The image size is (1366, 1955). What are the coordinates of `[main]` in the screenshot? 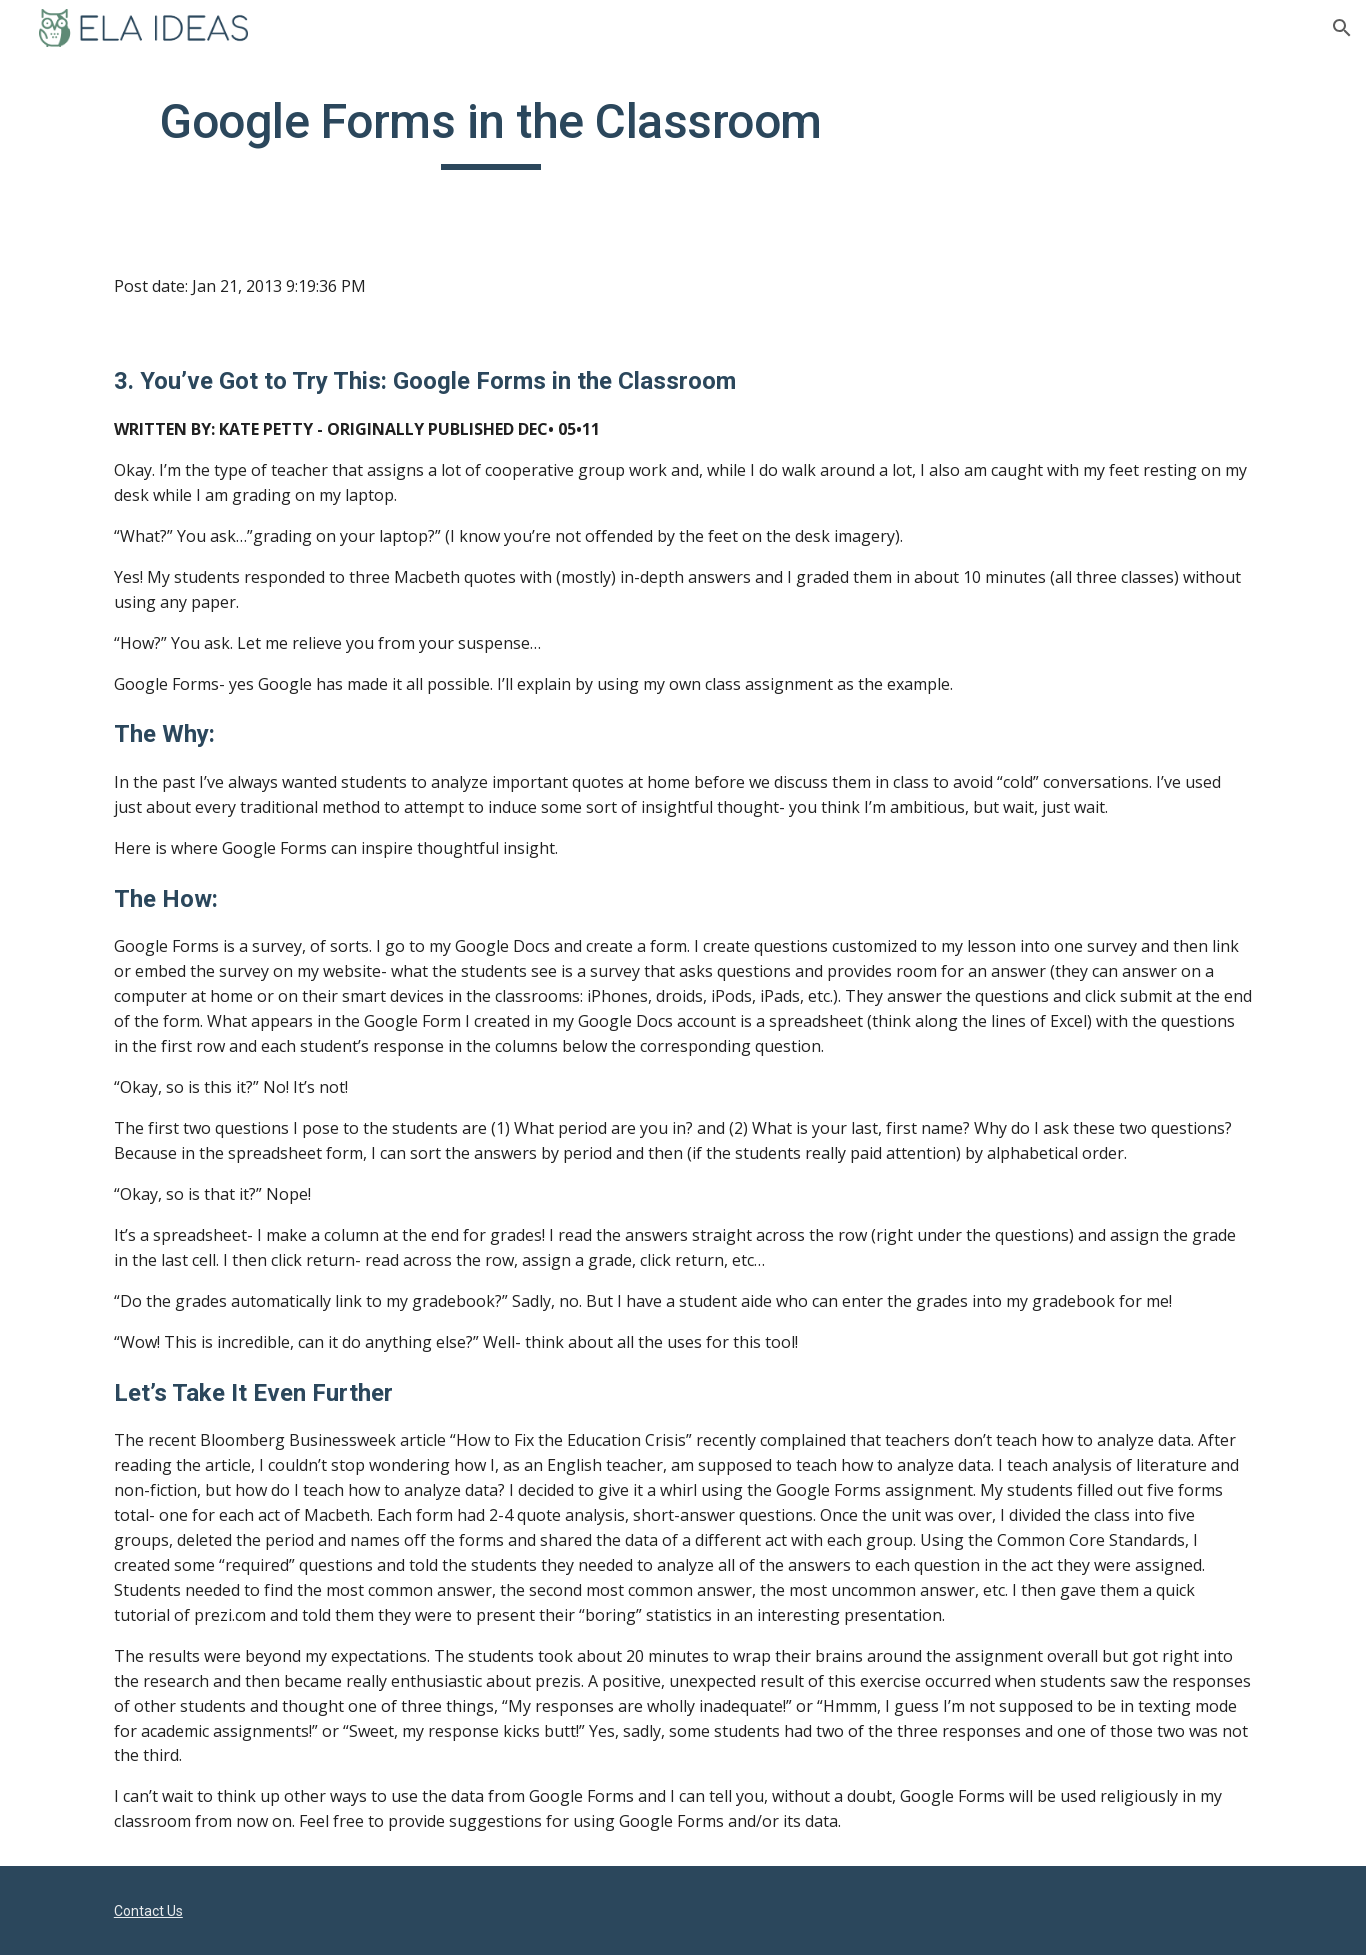 It's located at (491, 131).